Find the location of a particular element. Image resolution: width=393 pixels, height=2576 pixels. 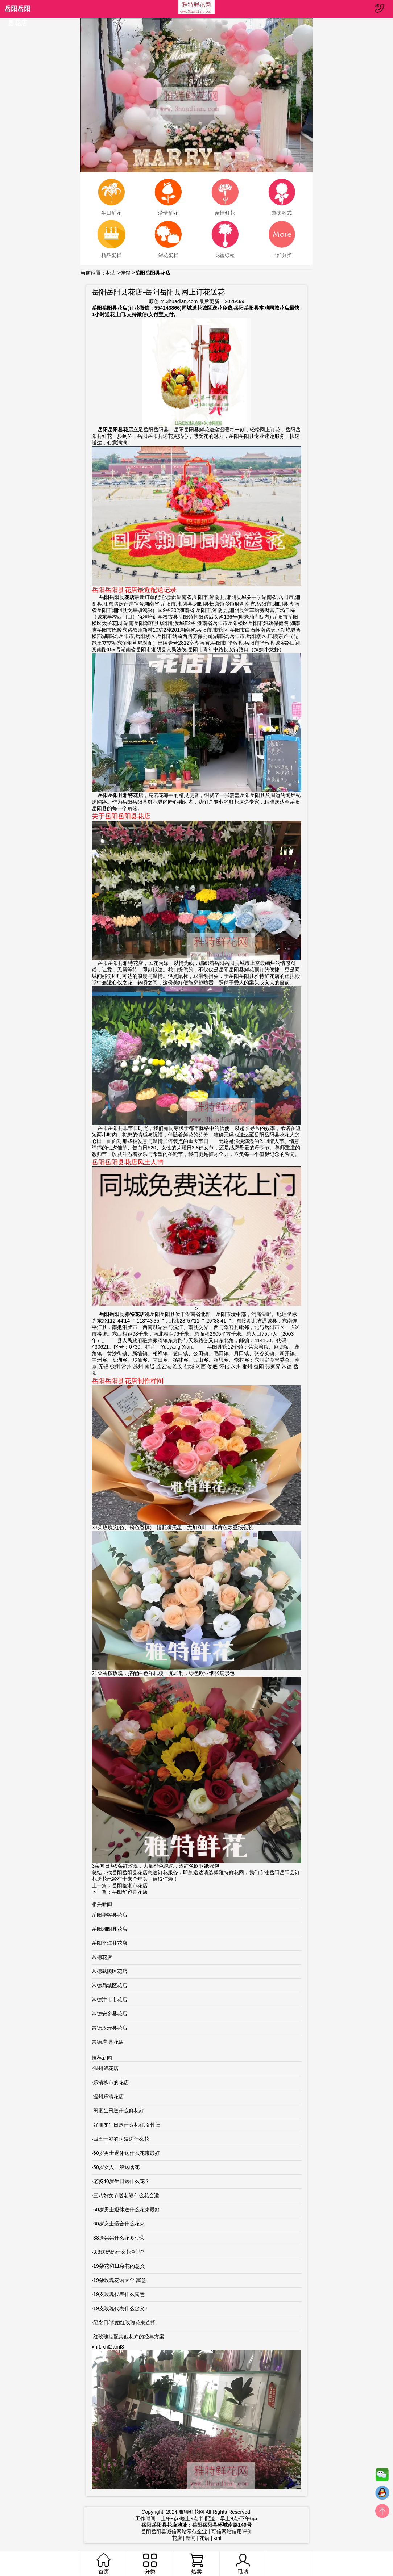

微信 is located at coordinates (382, 2476).